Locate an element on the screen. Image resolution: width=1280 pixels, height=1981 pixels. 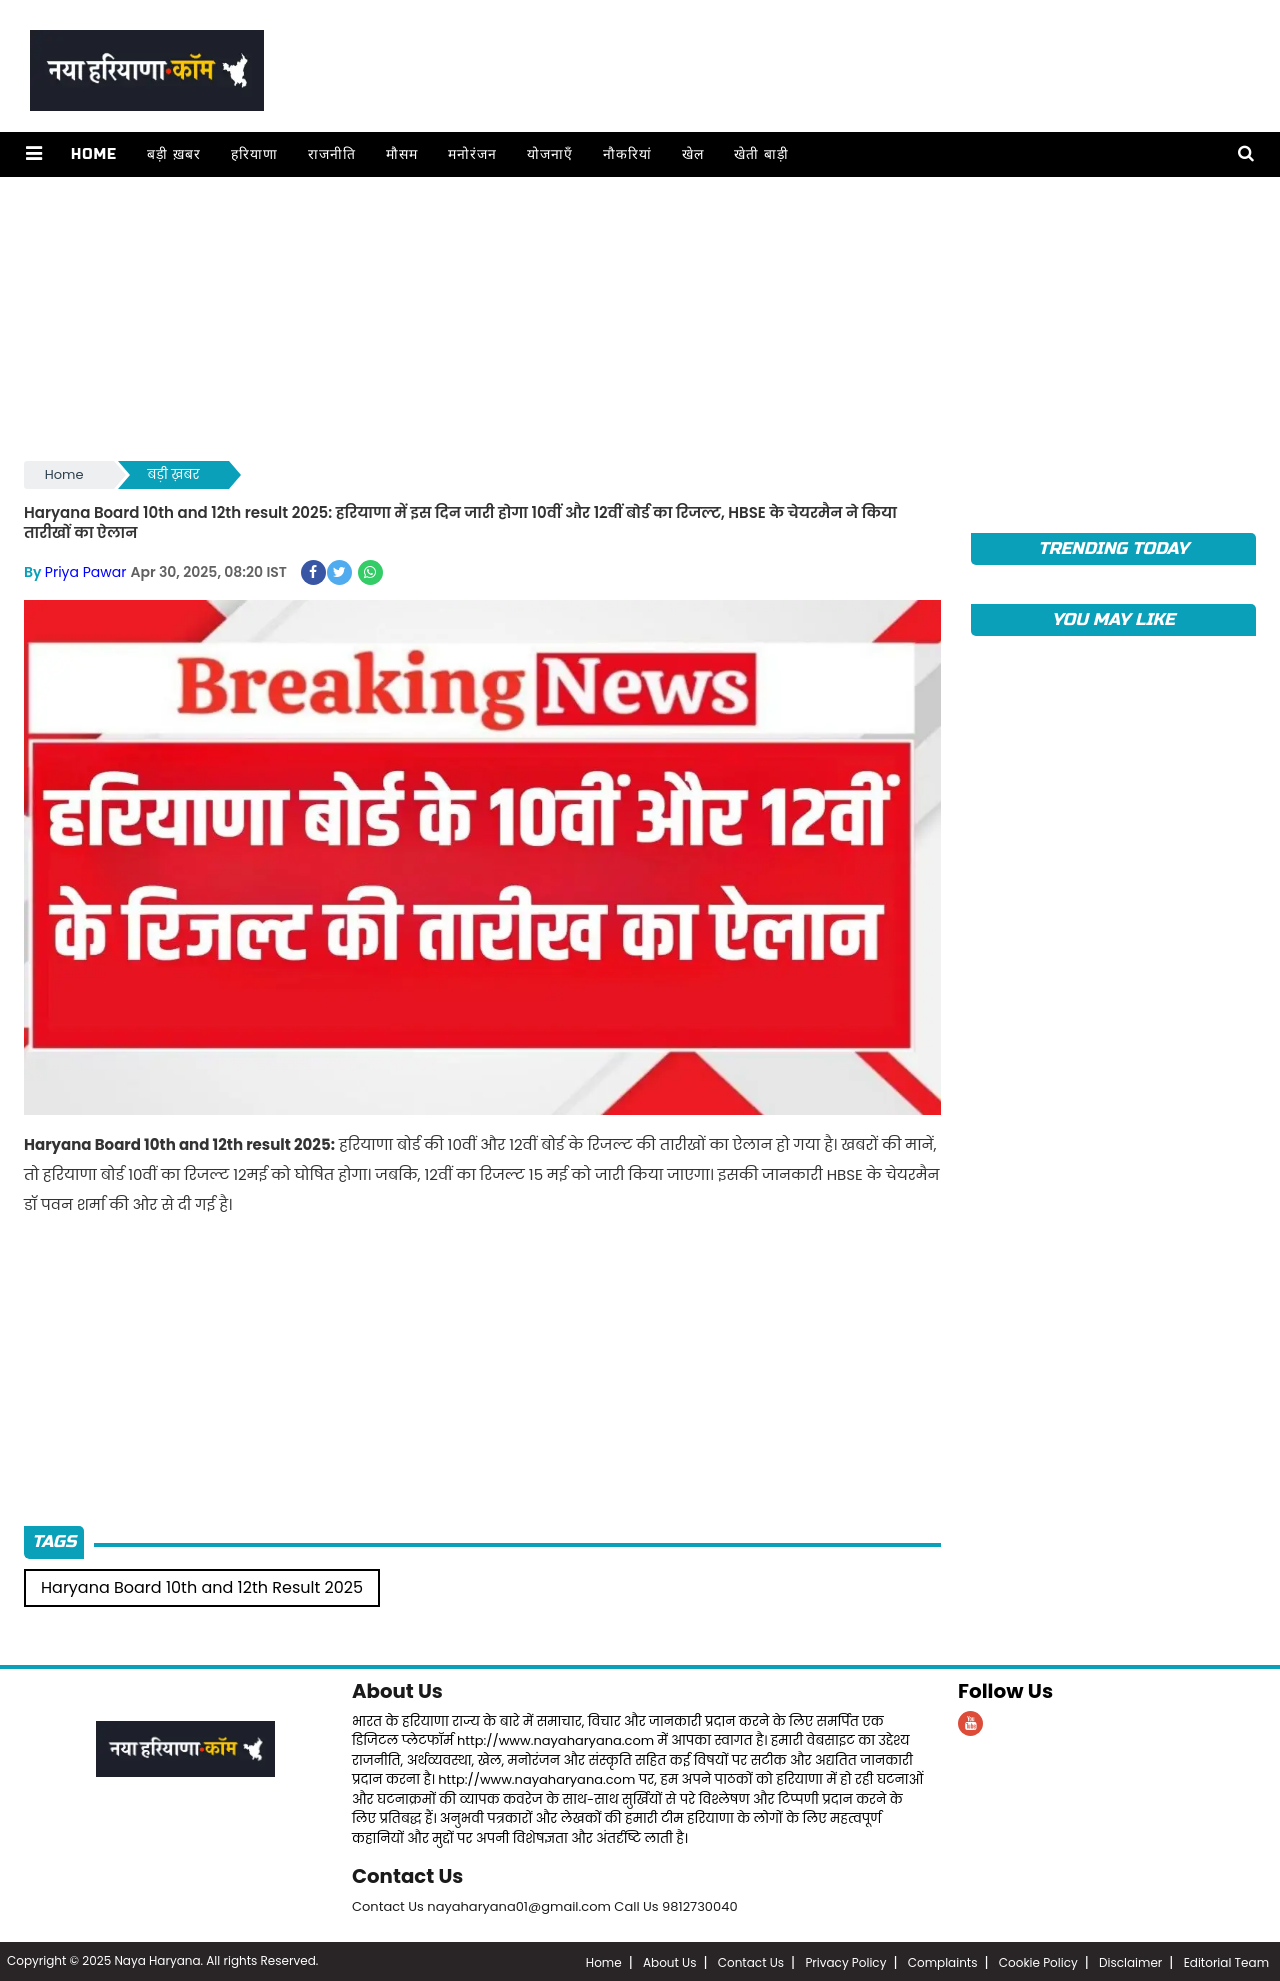
Disclaimer is located at coordinates (1130, 1960).